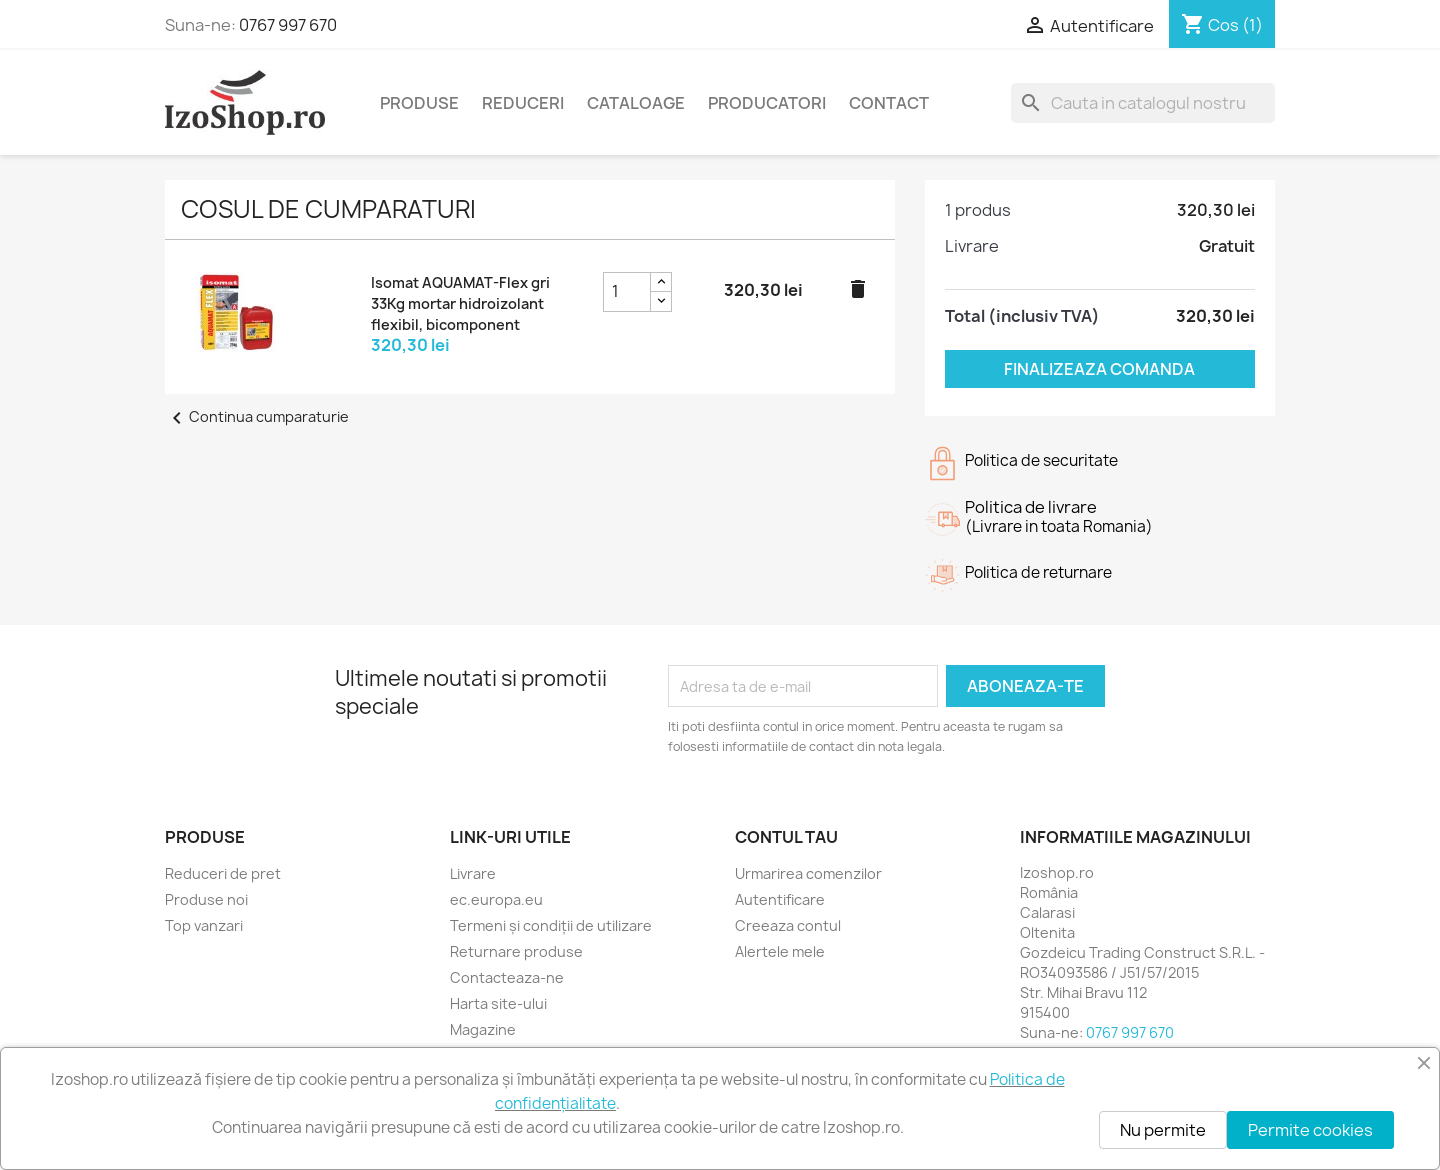 The image size is (1440, 1170). What do you see at coordinates (780, 899) in the screenshot?
I see `Autentificare` at bounding box center [780, 899].